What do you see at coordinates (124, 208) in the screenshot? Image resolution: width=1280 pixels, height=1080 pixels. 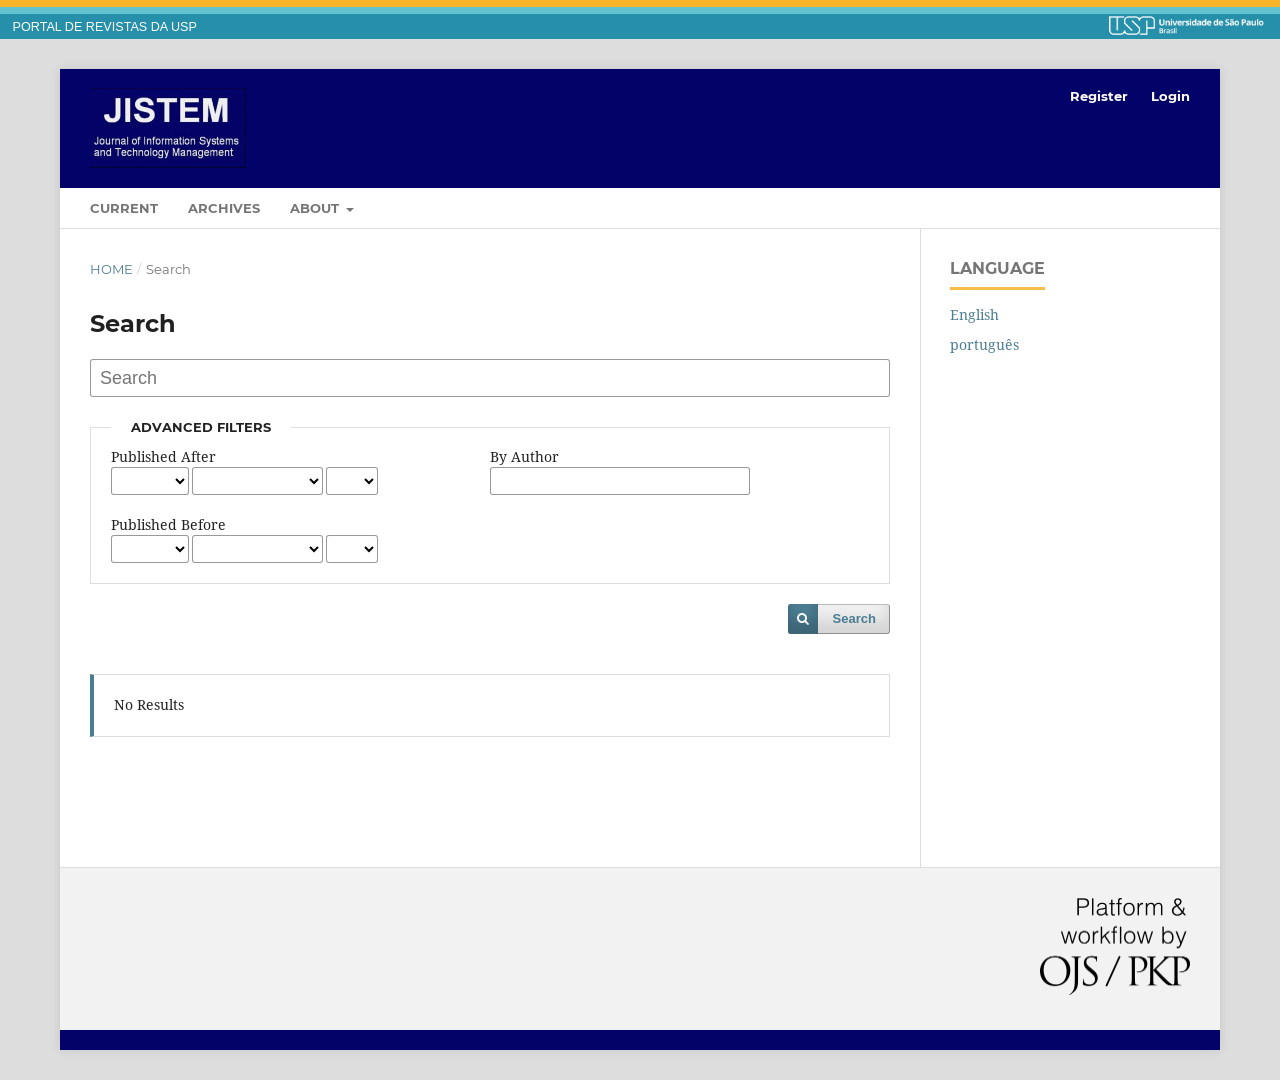 I see `Current` at bounding box center [124, 208].